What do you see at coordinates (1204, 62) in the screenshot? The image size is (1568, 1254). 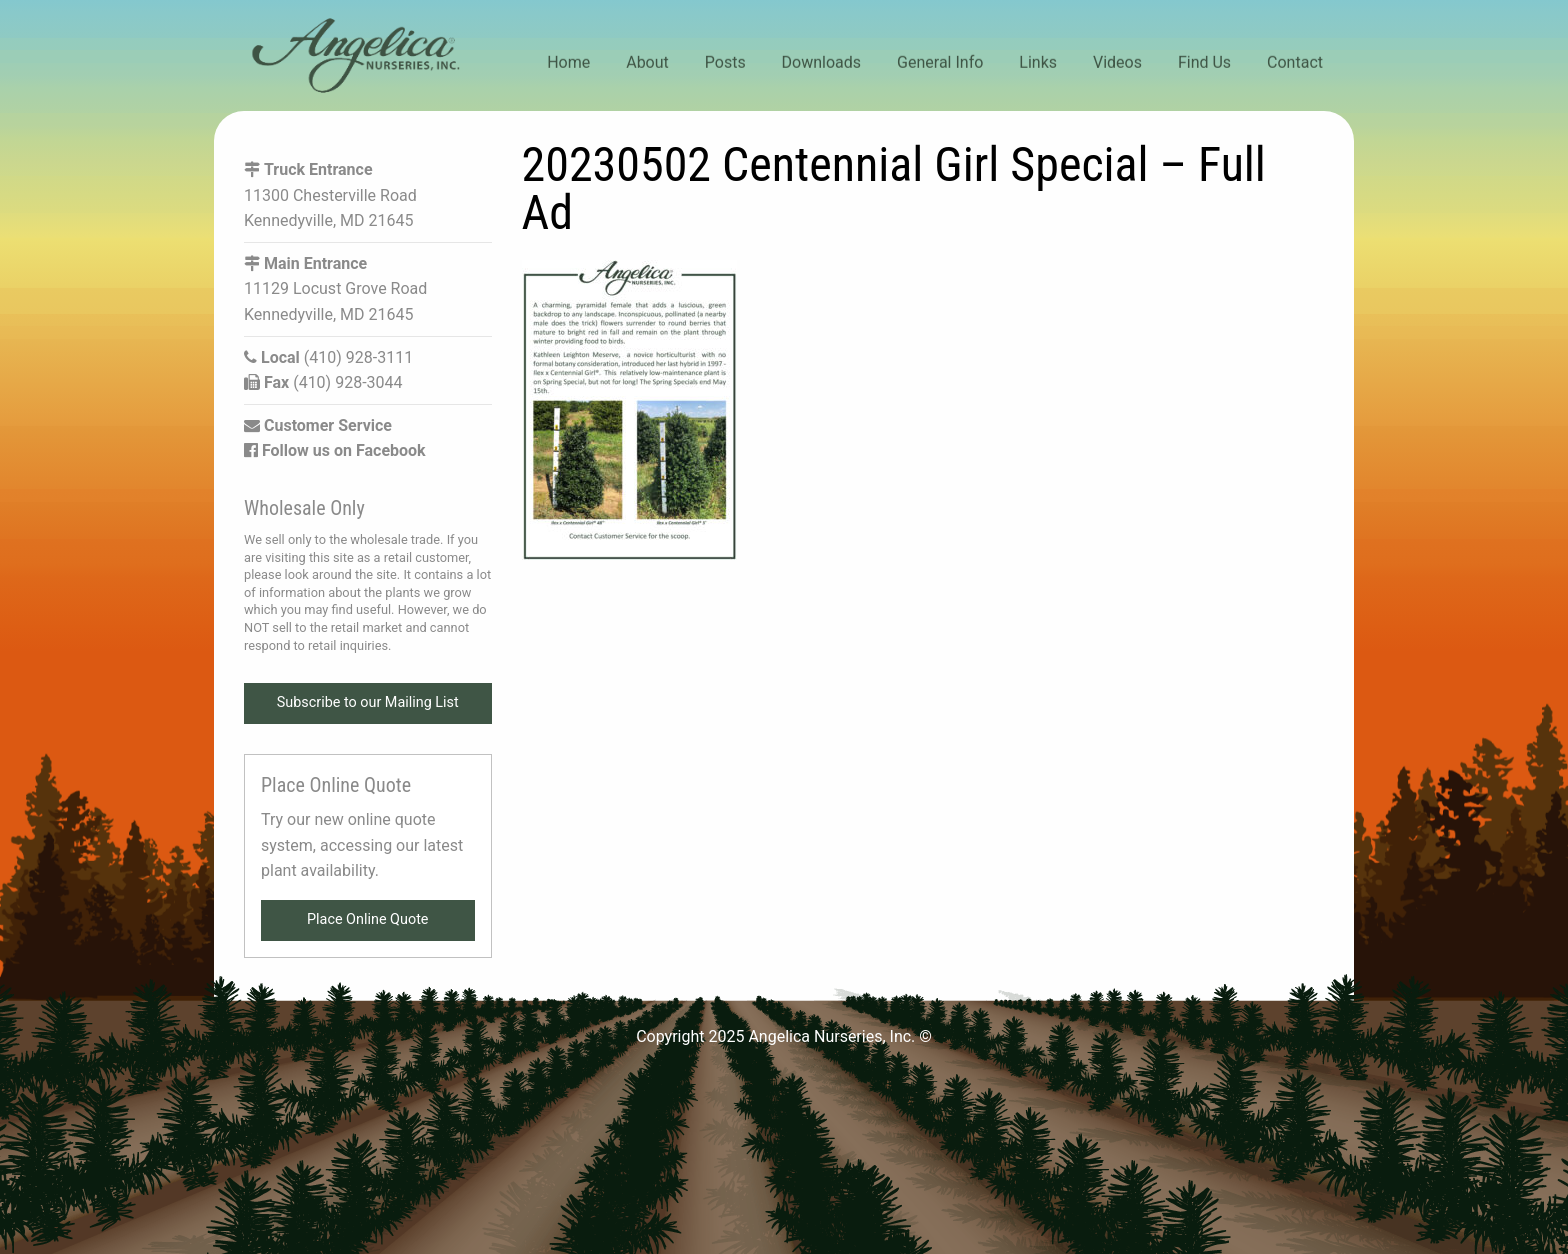 I see `Find Us` at bounding box center [1204, 62].